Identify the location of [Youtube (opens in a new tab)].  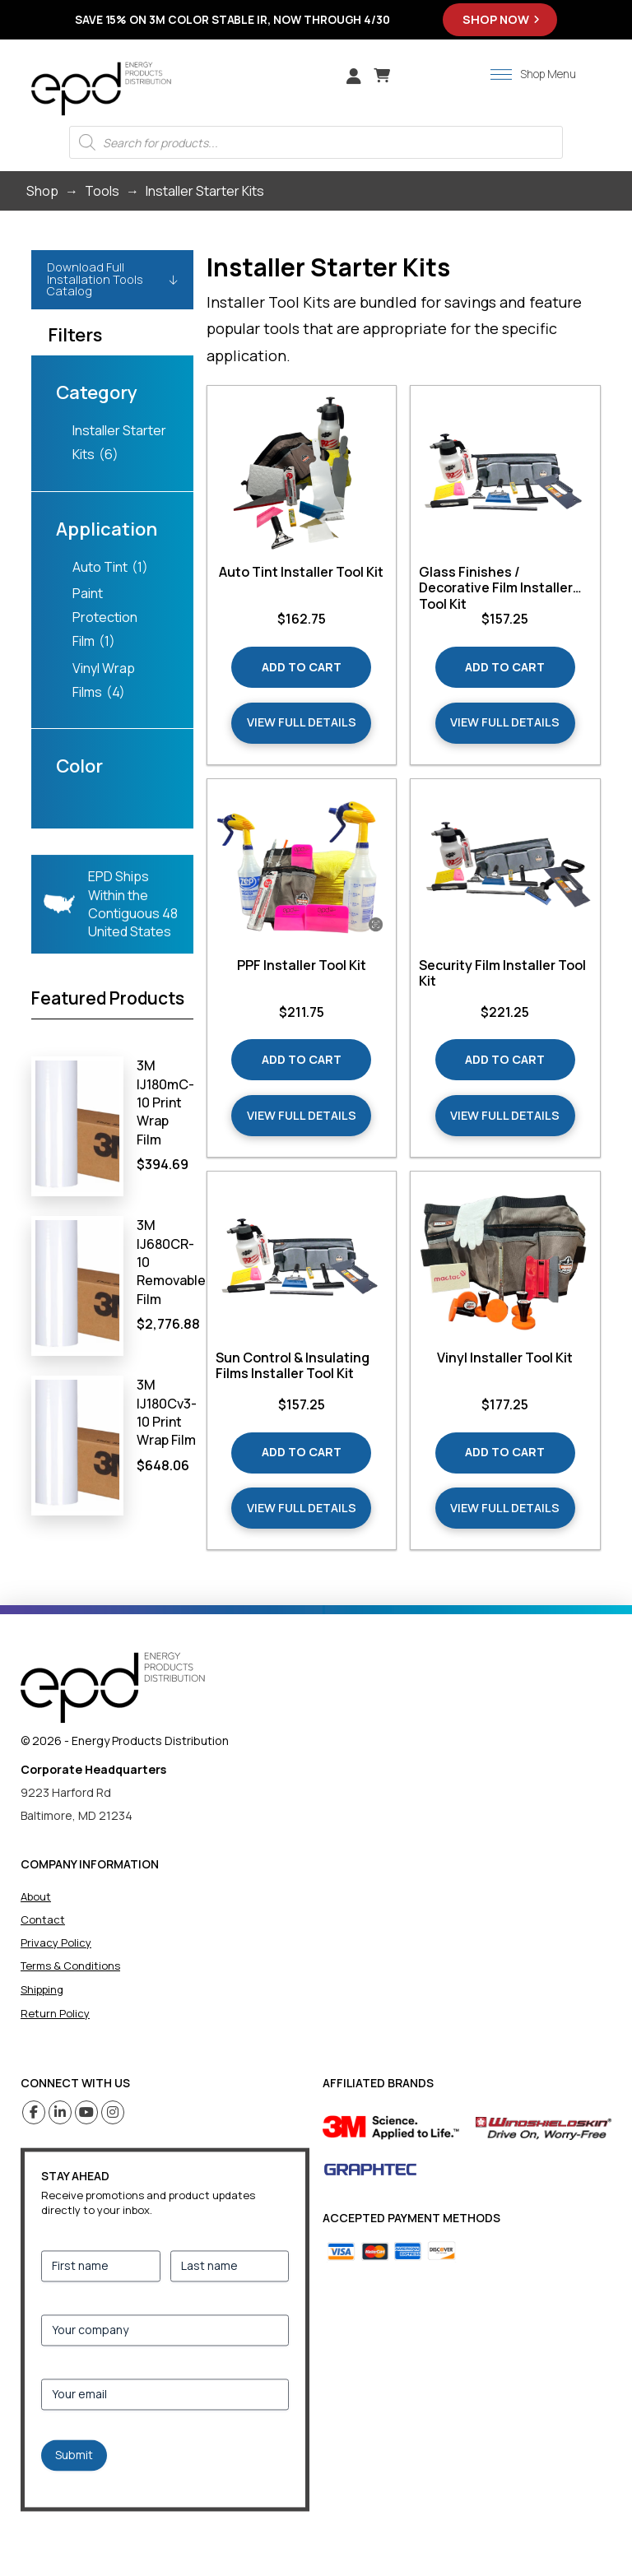
(87, 2112).